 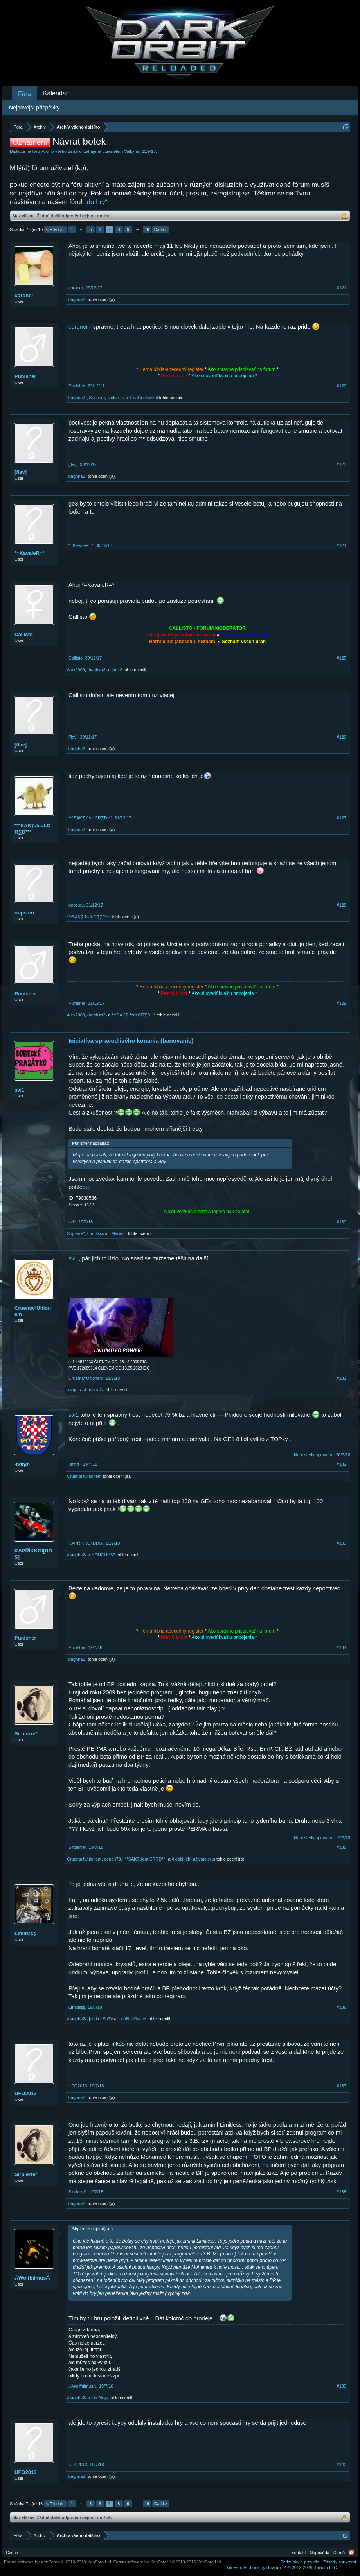 I want to click on Podmínky a pravidla, so click(x=299, y=2562).